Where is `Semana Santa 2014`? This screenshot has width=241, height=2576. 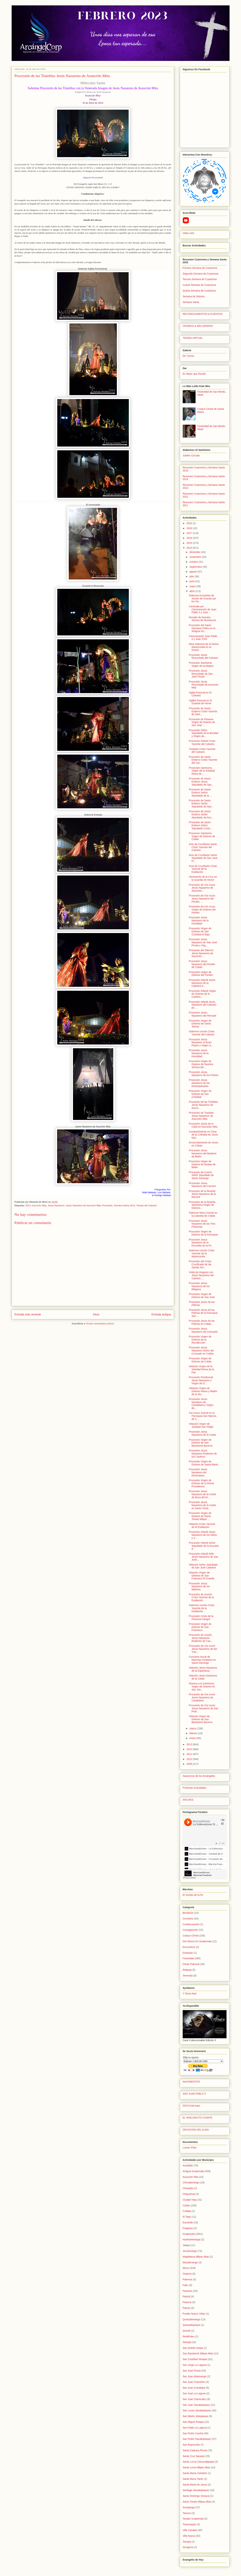
Semana Santa 2014 is located at coordinates (124, 1205).